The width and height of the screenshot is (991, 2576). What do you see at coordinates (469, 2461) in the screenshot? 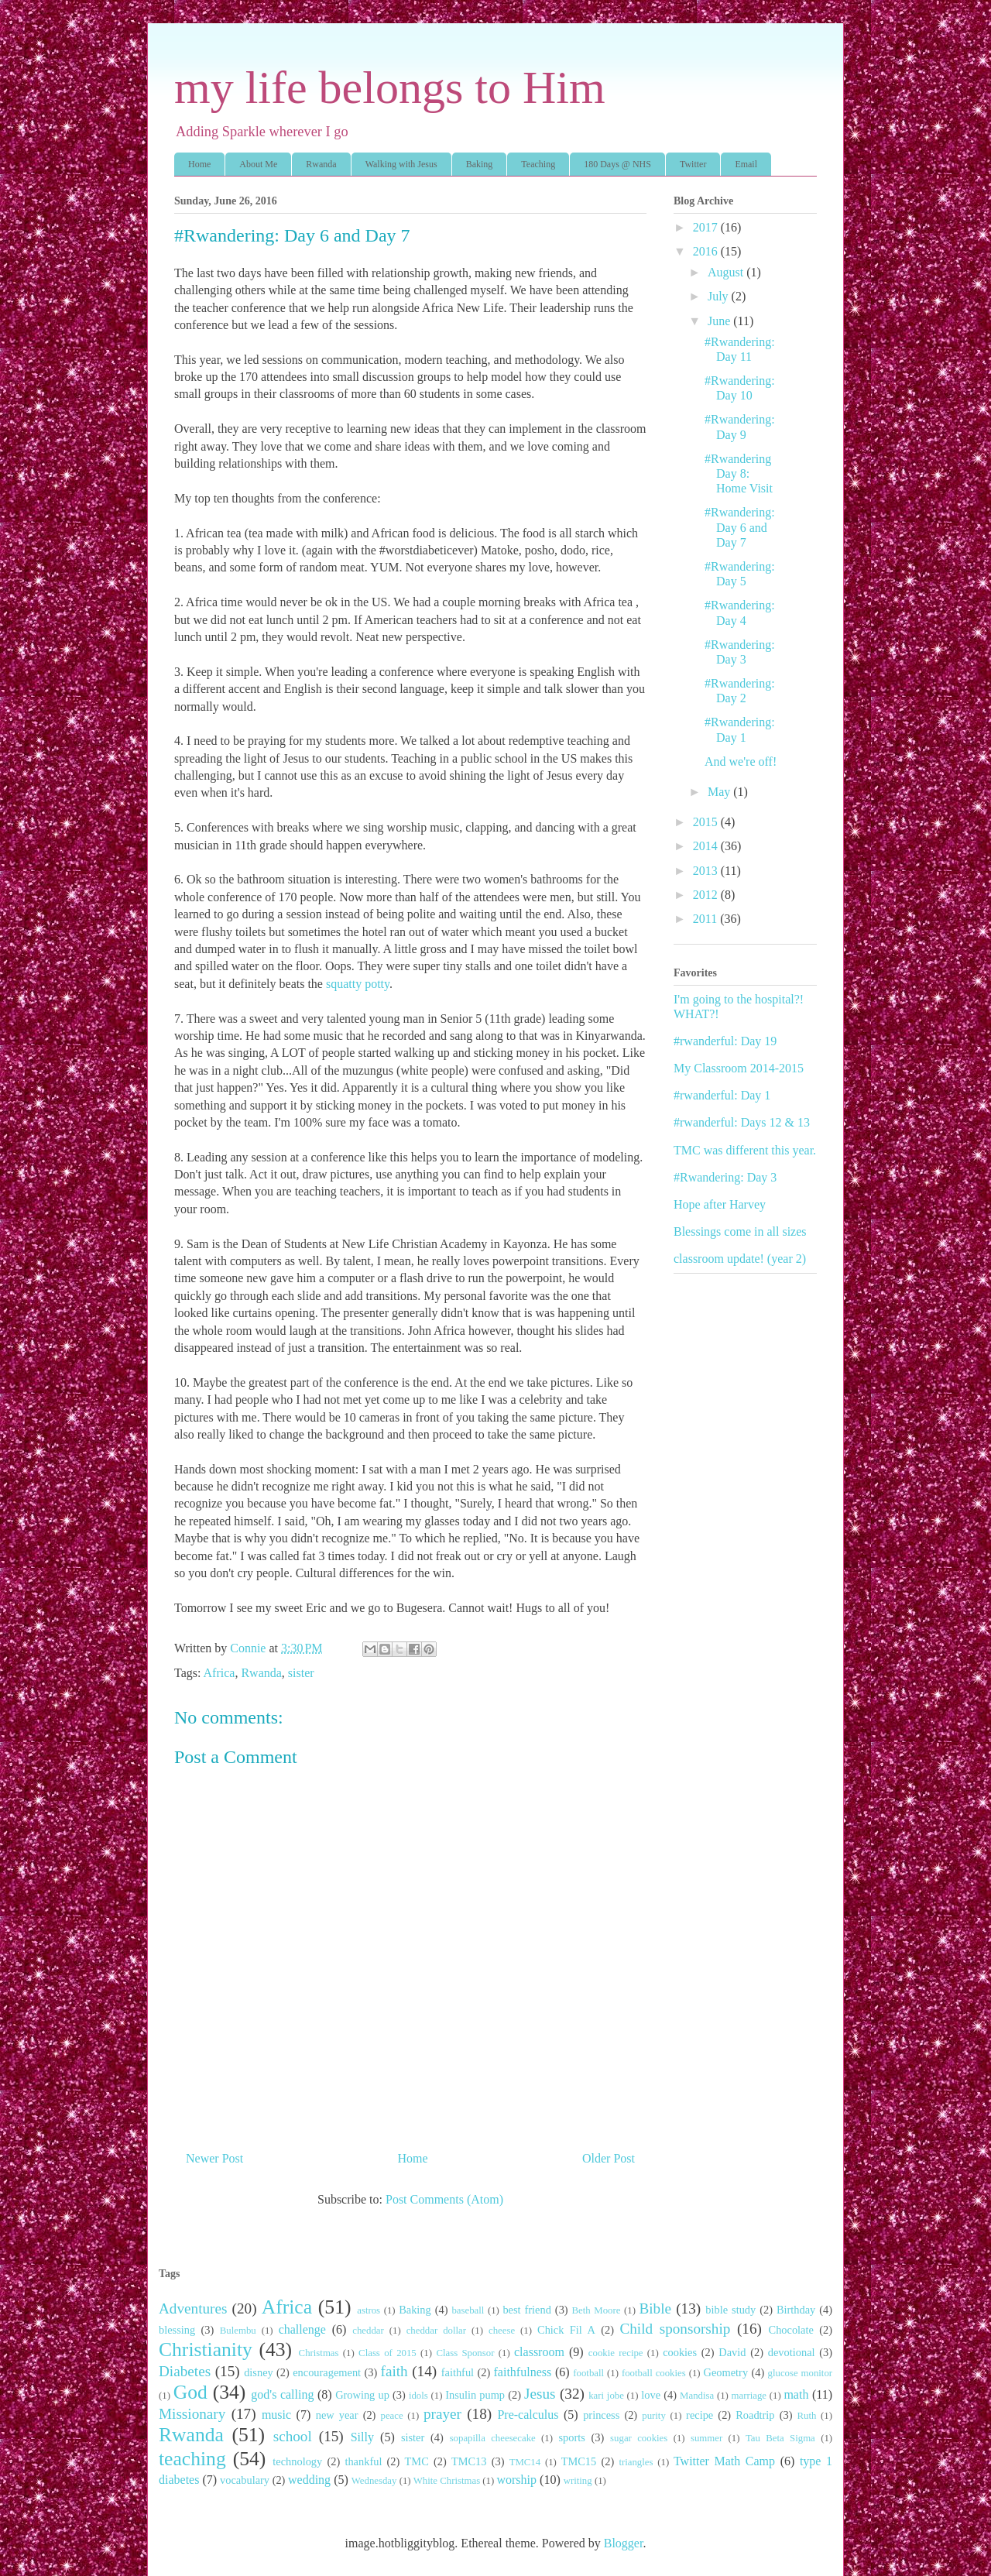
I see `TMC13` at bounding box center [469, 2461].